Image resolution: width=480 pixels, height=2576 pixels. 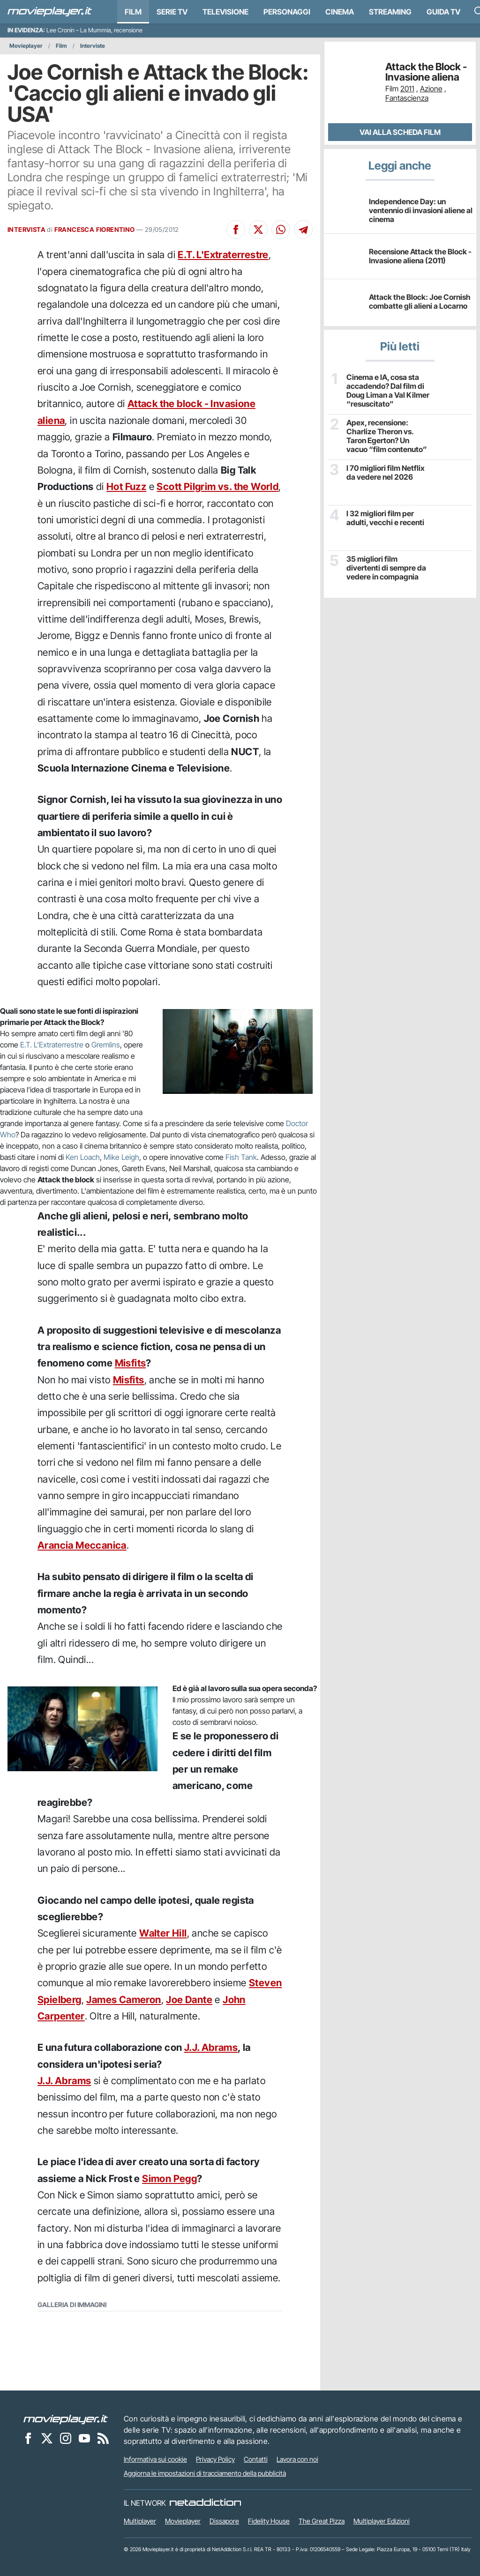 I want to click on [Movieplayer su YouTube], so click(x=84, y=2438).